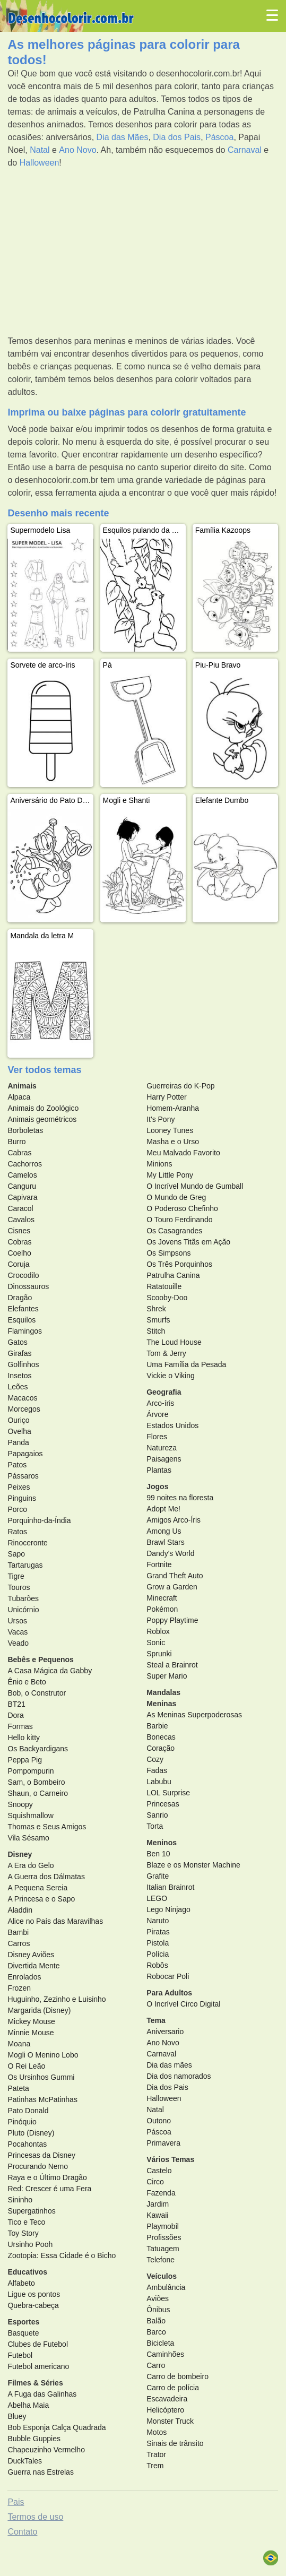 This screenshot has height=2576, width=286. I want to click on Panda, so click(18, 1442).